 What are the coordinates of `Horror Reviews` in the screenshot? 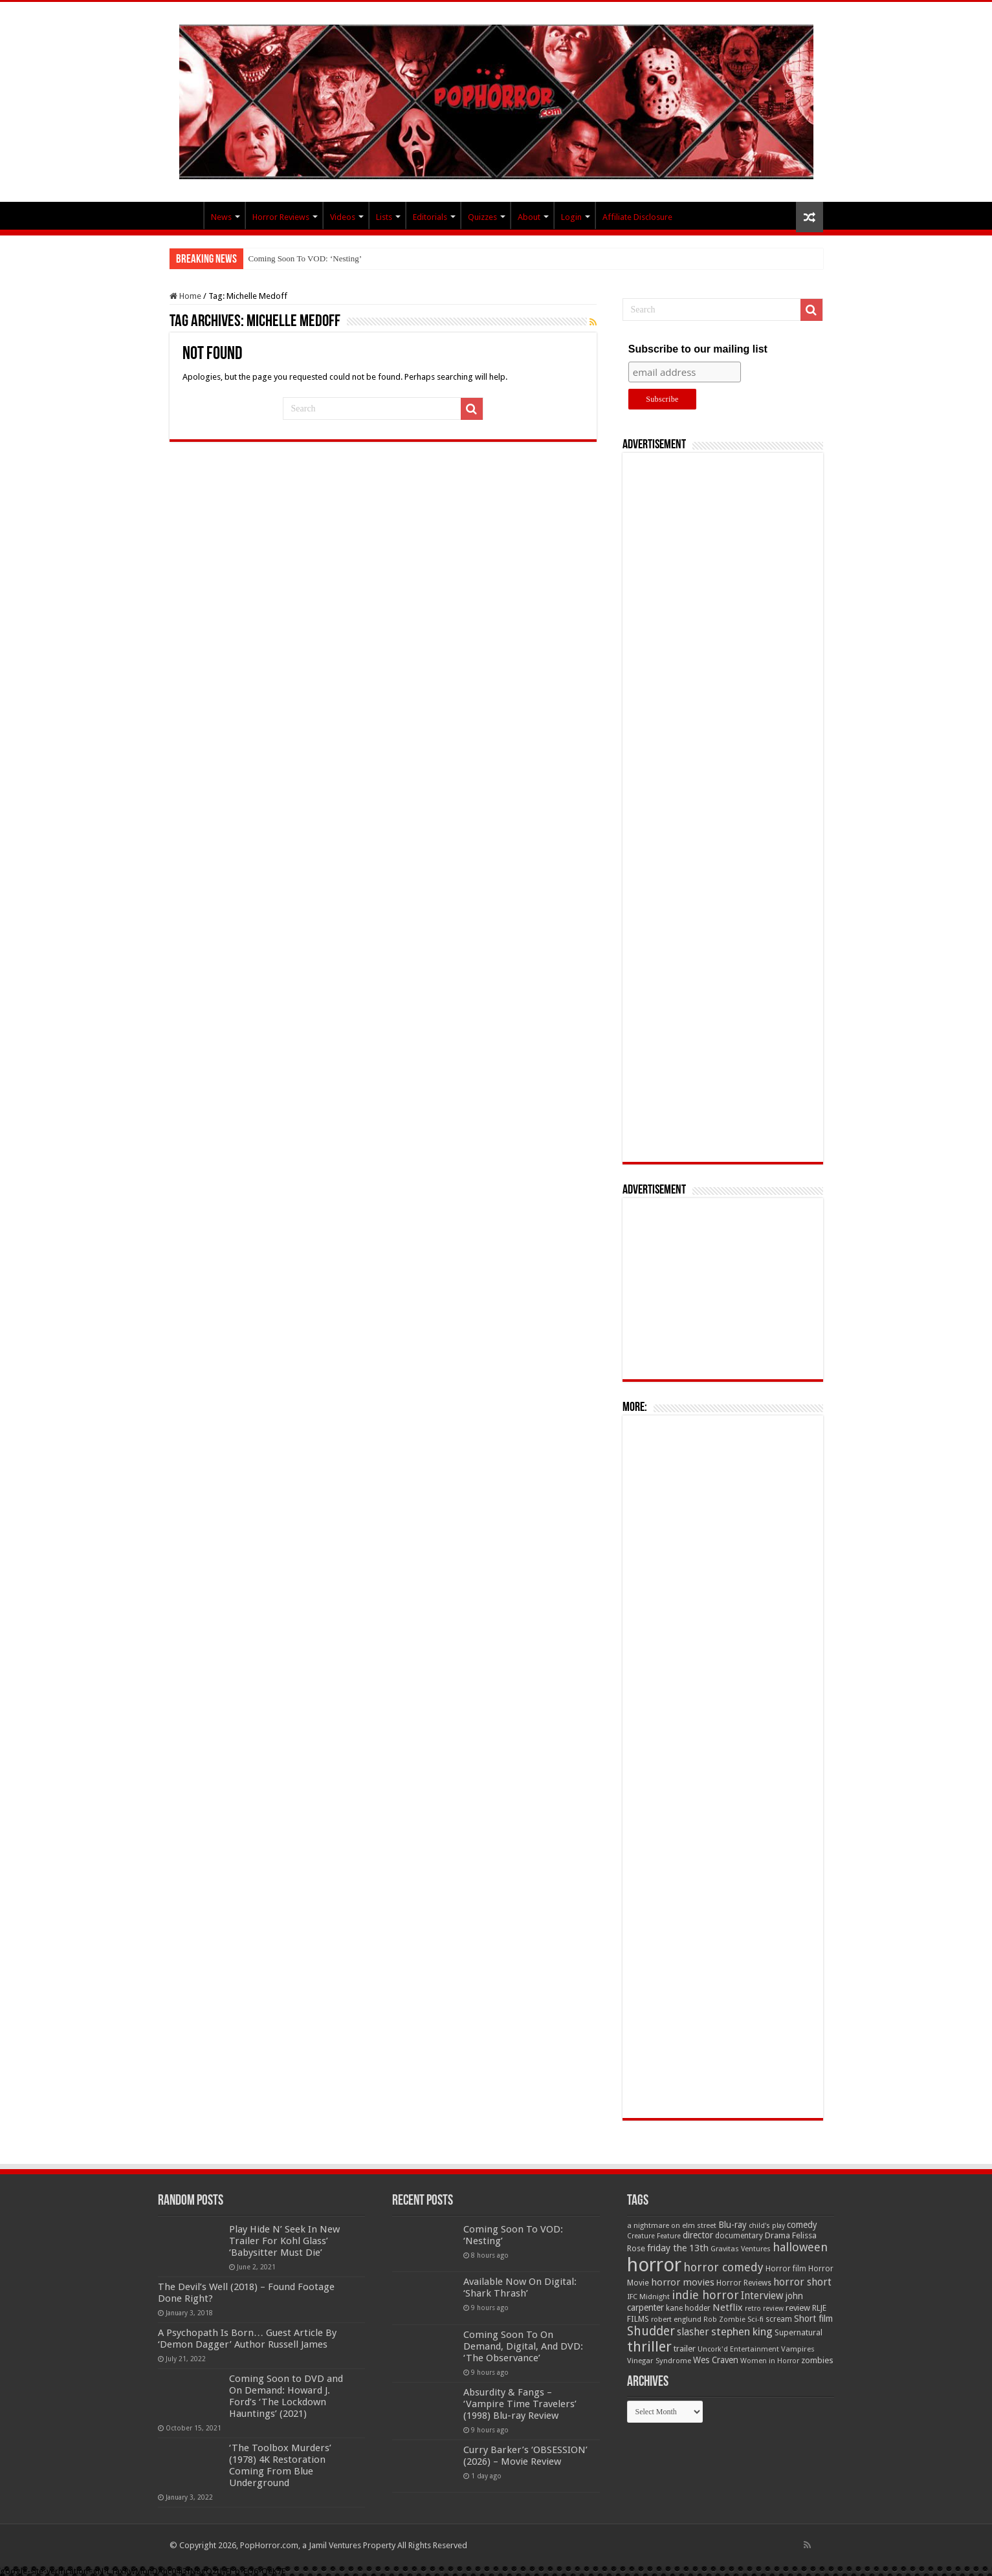 It's located at (280, 217).